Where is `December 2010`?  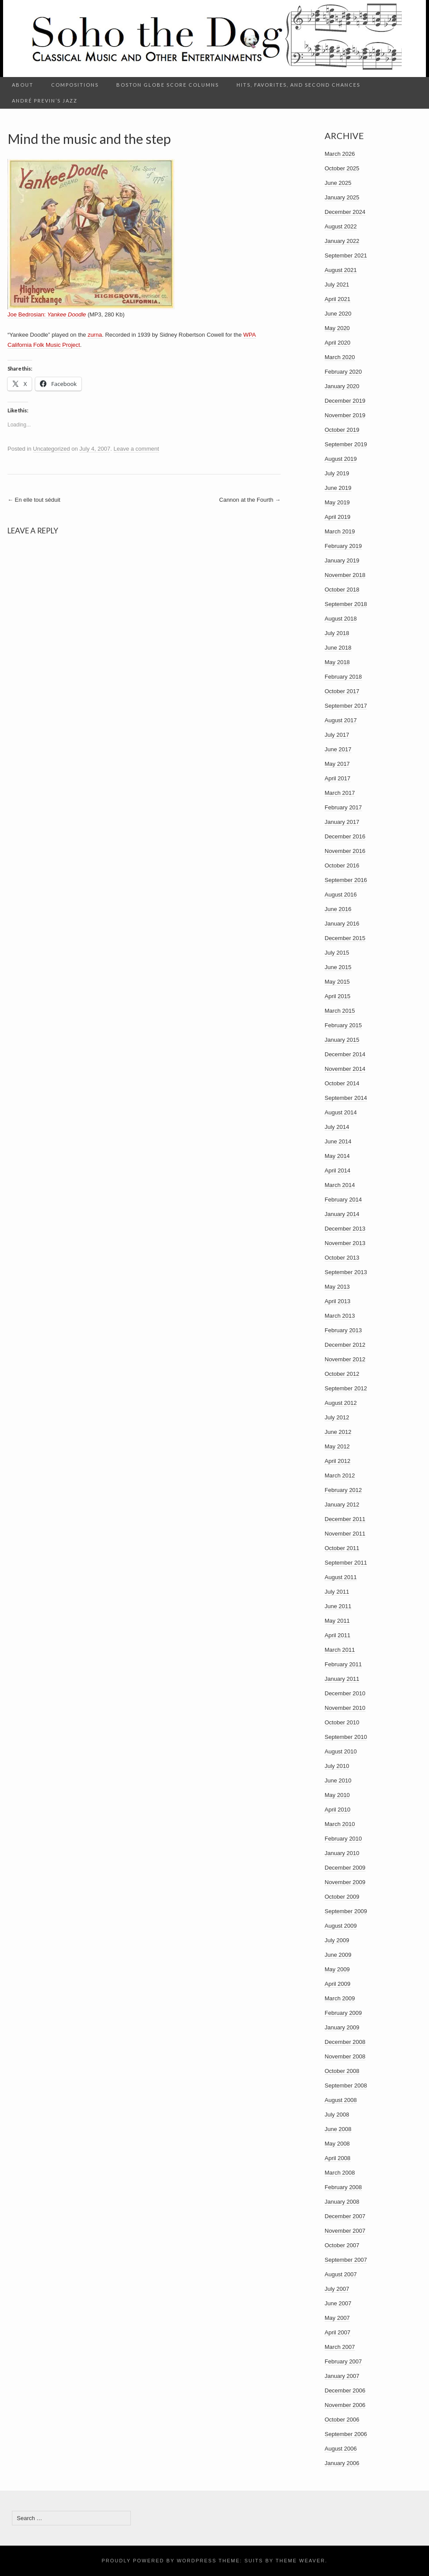 December 2010 is located at coordinates (345, 1693).